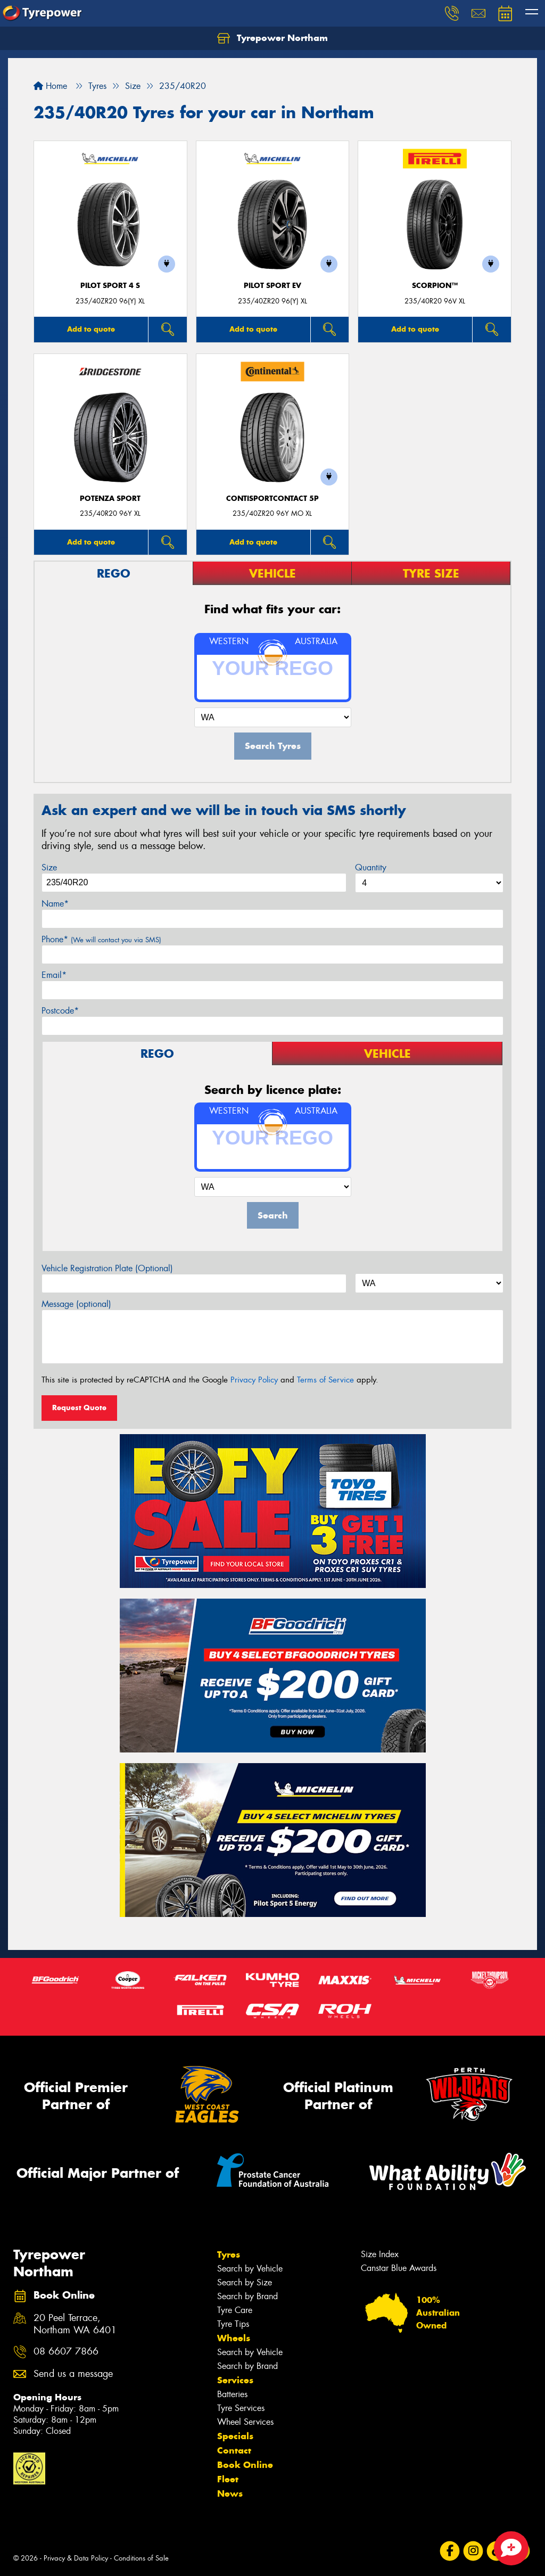 The height and width of the screenshot is (2576, 545). I want to click on Conditions of Sale, so click(141, 2558).